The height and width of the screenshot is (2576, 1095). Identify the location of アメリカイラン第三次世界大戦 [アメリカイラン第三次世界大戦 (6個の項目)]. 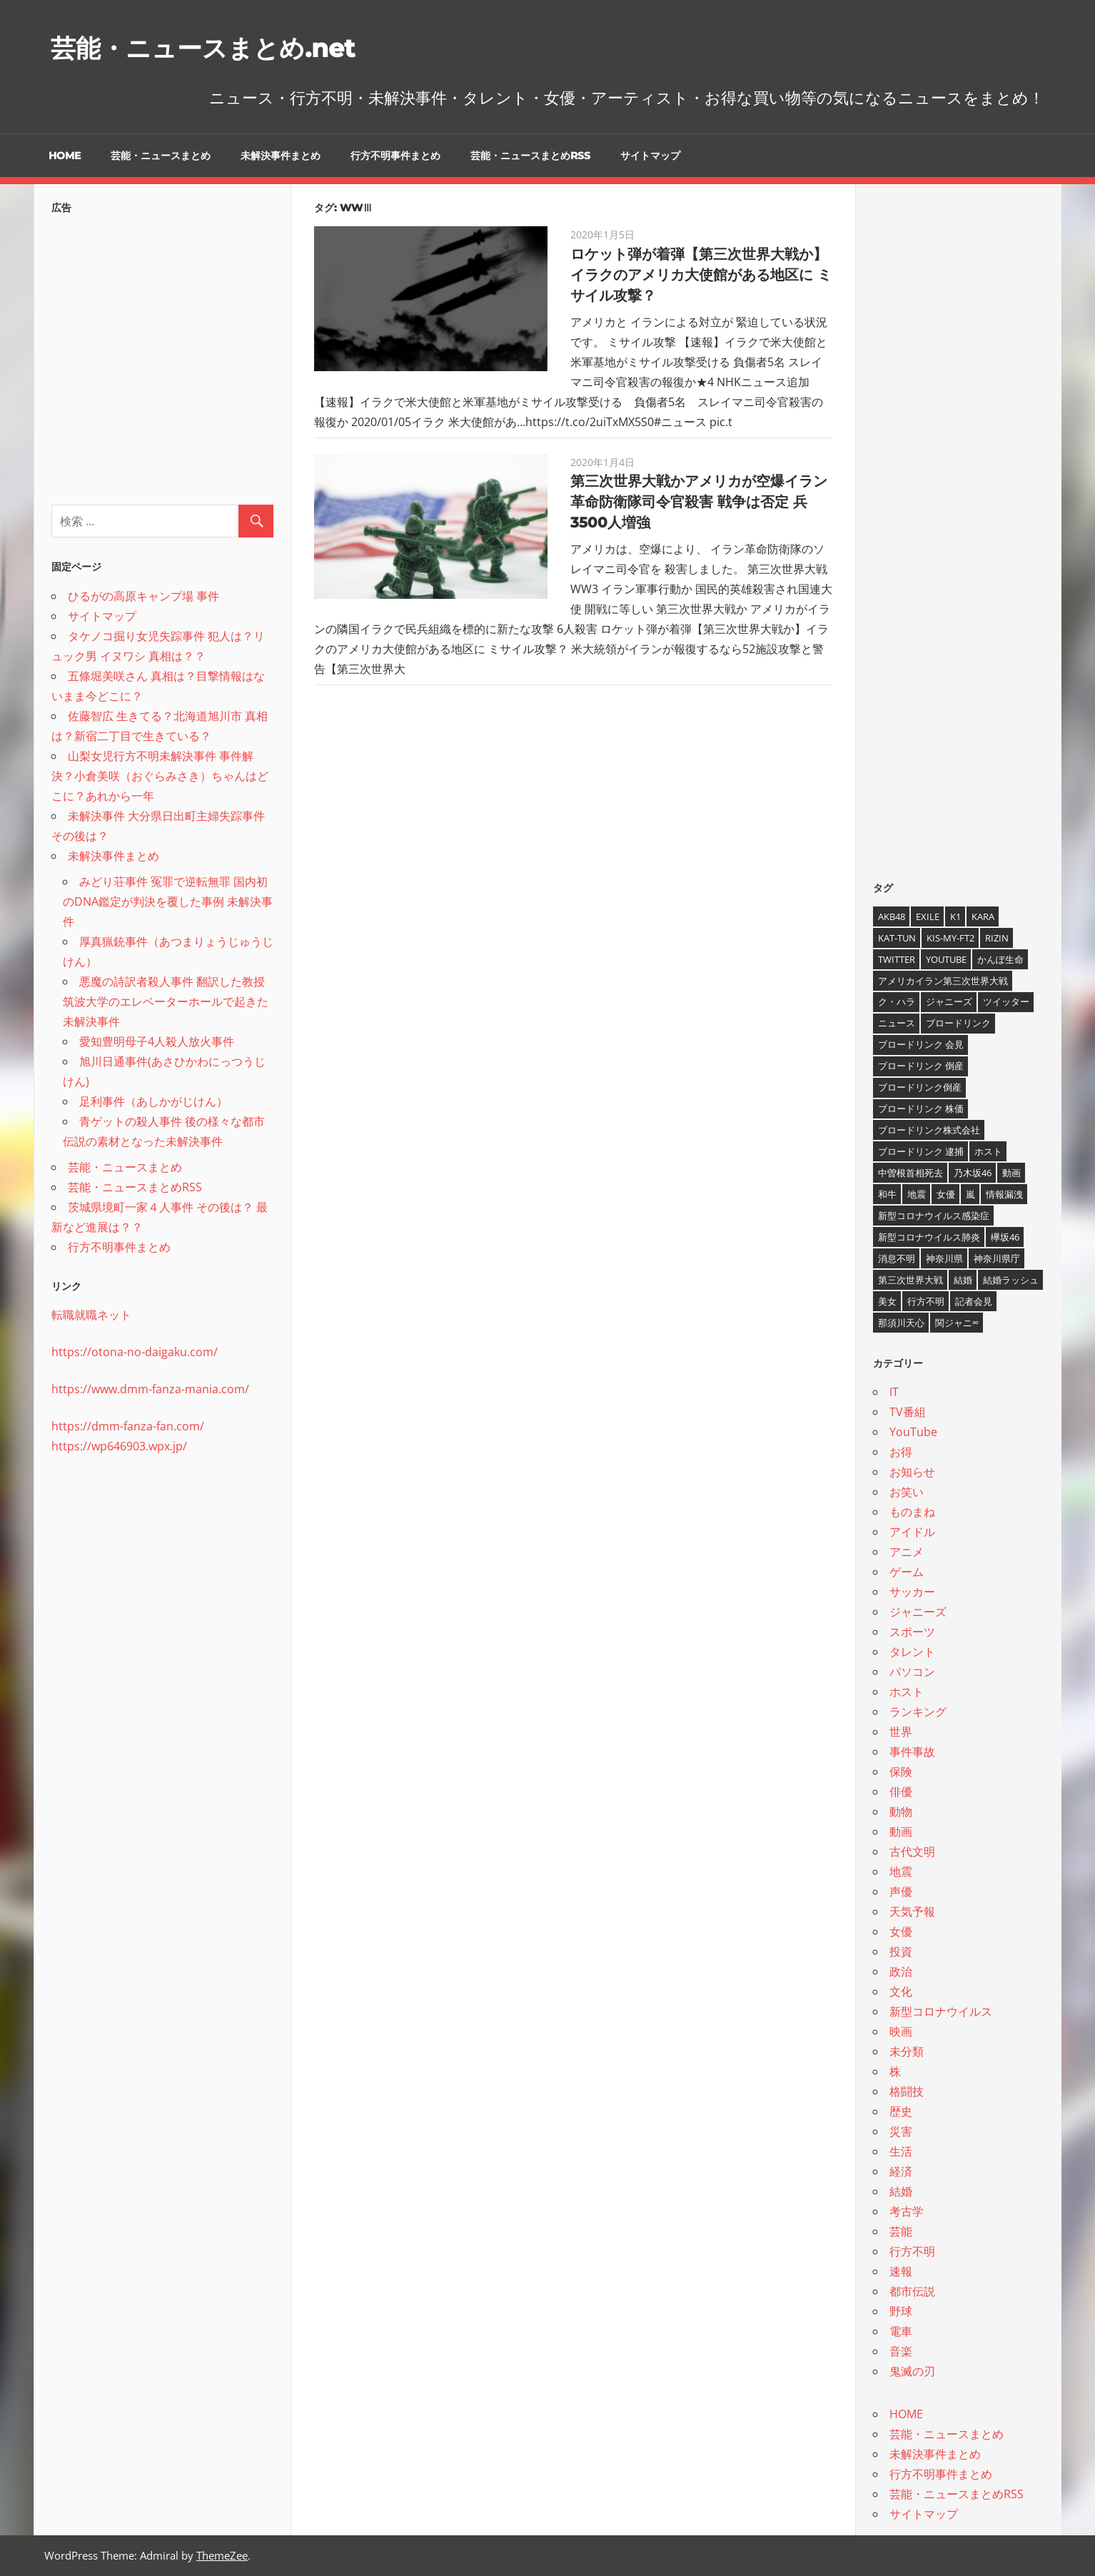
(943, 980).